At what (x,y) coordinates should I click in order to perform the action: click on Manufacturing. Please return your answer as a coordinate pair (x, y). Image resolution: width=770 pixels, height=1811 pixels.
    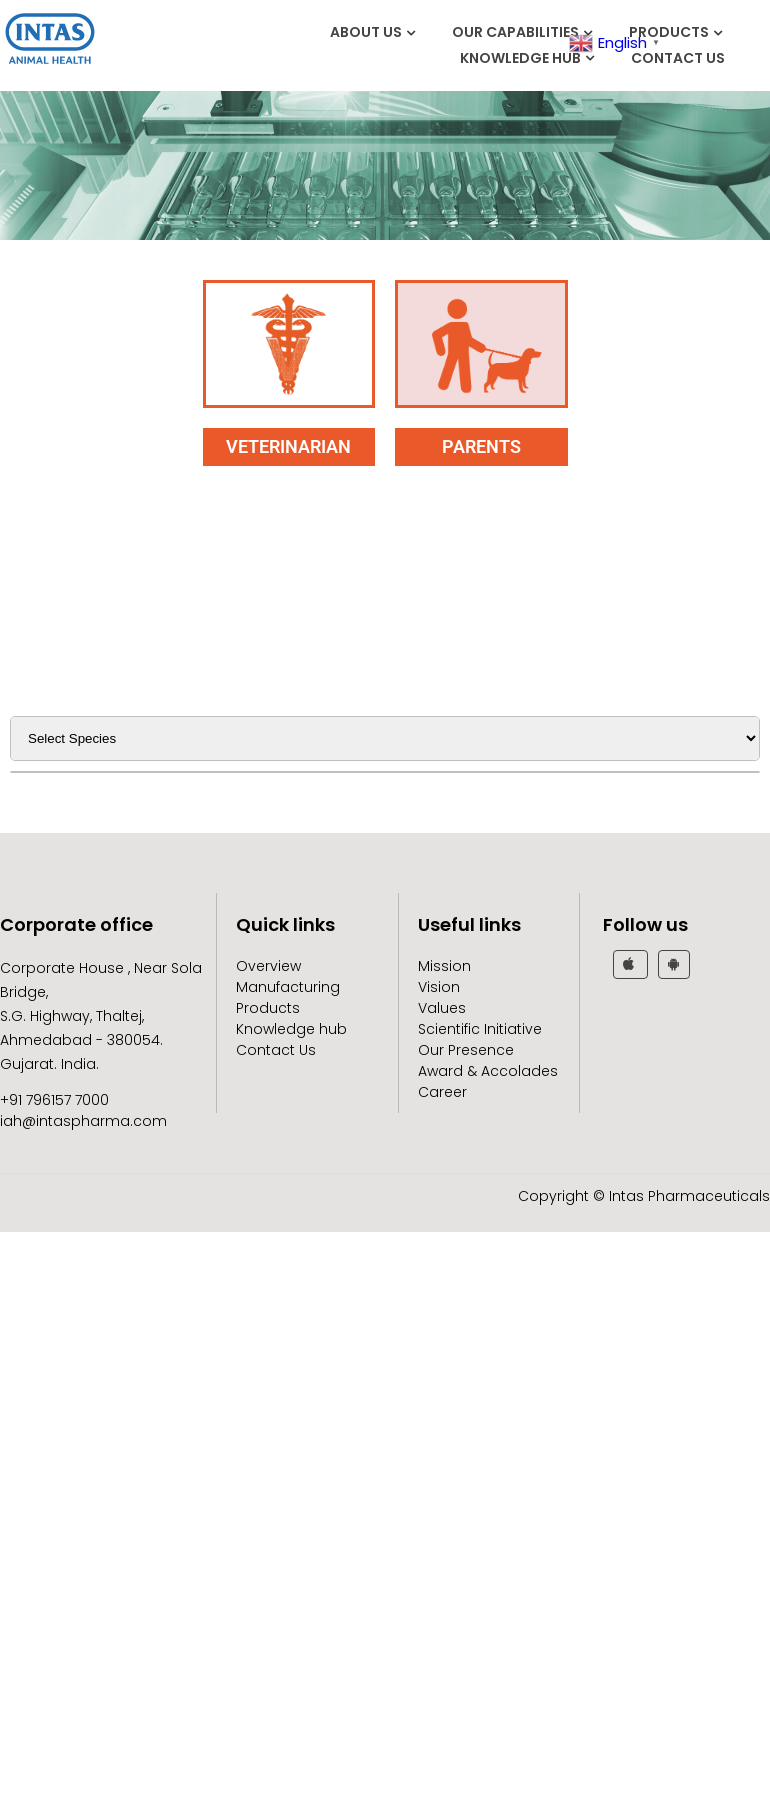
    Looking at the image, I should click on (288, 987).